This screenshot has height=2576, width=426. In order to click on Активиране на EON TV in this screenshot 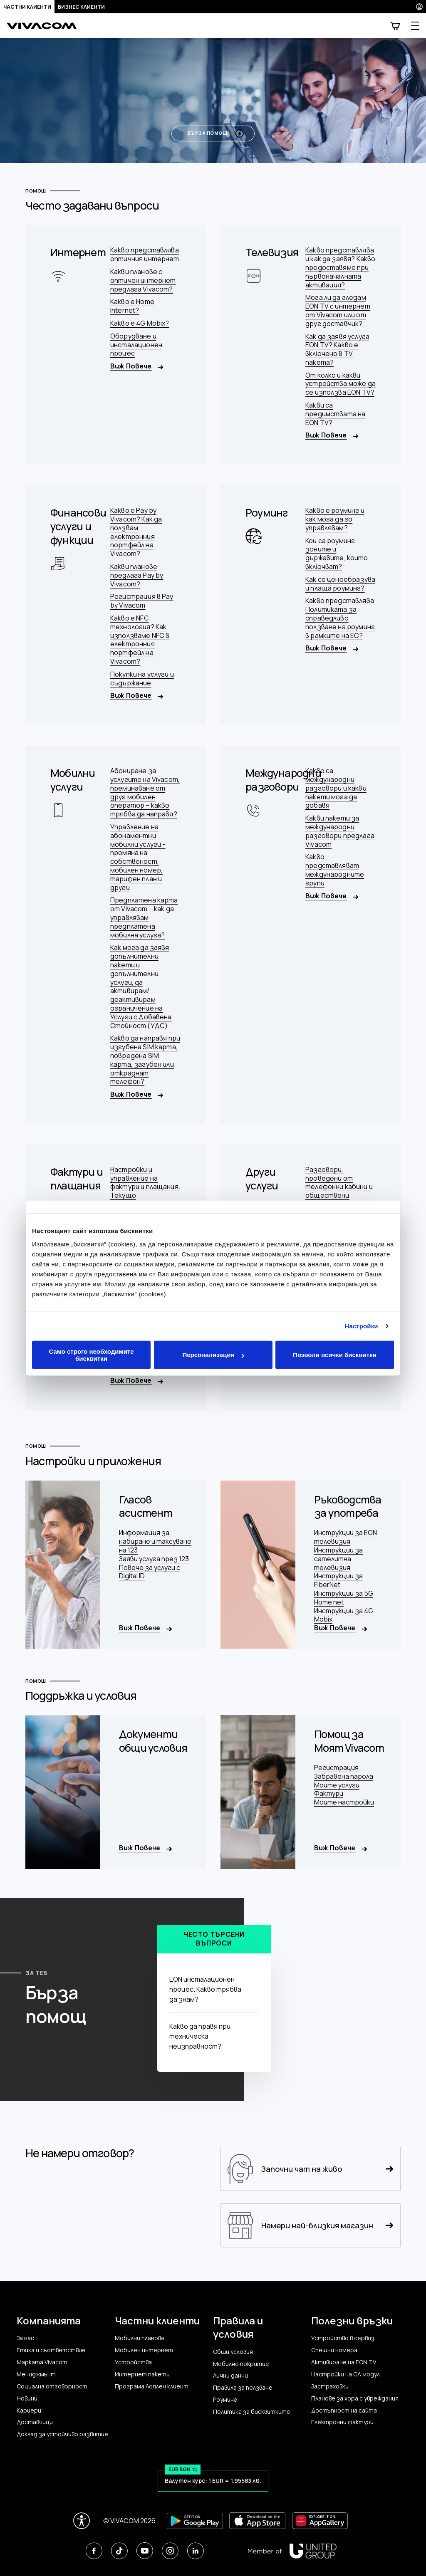, I will do `click(343, 2362)`.